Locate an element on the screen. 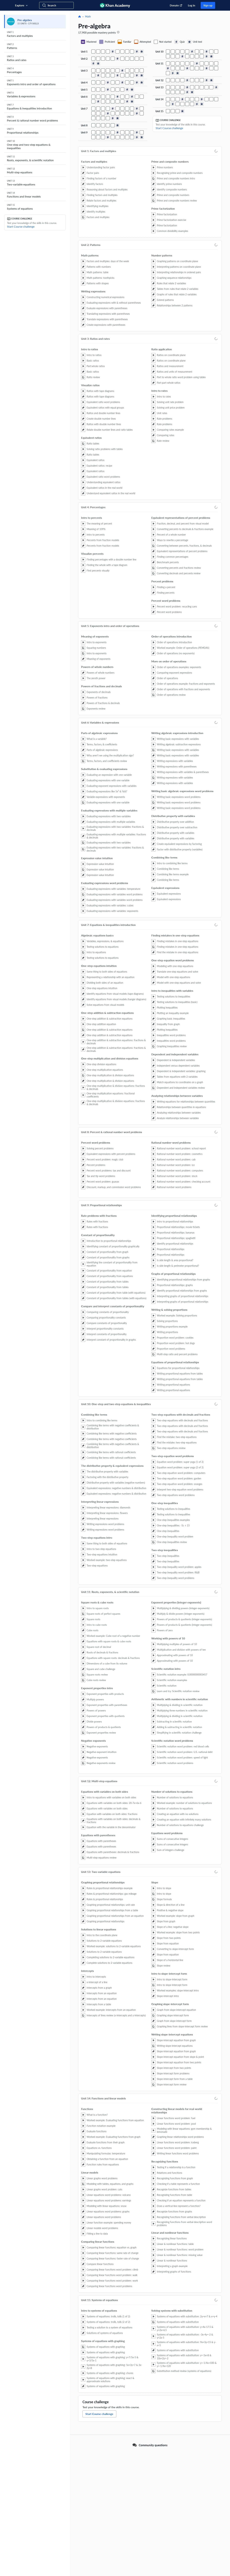 The image size is (230, 2576). Square roots is located at coordinates (93, 1619).